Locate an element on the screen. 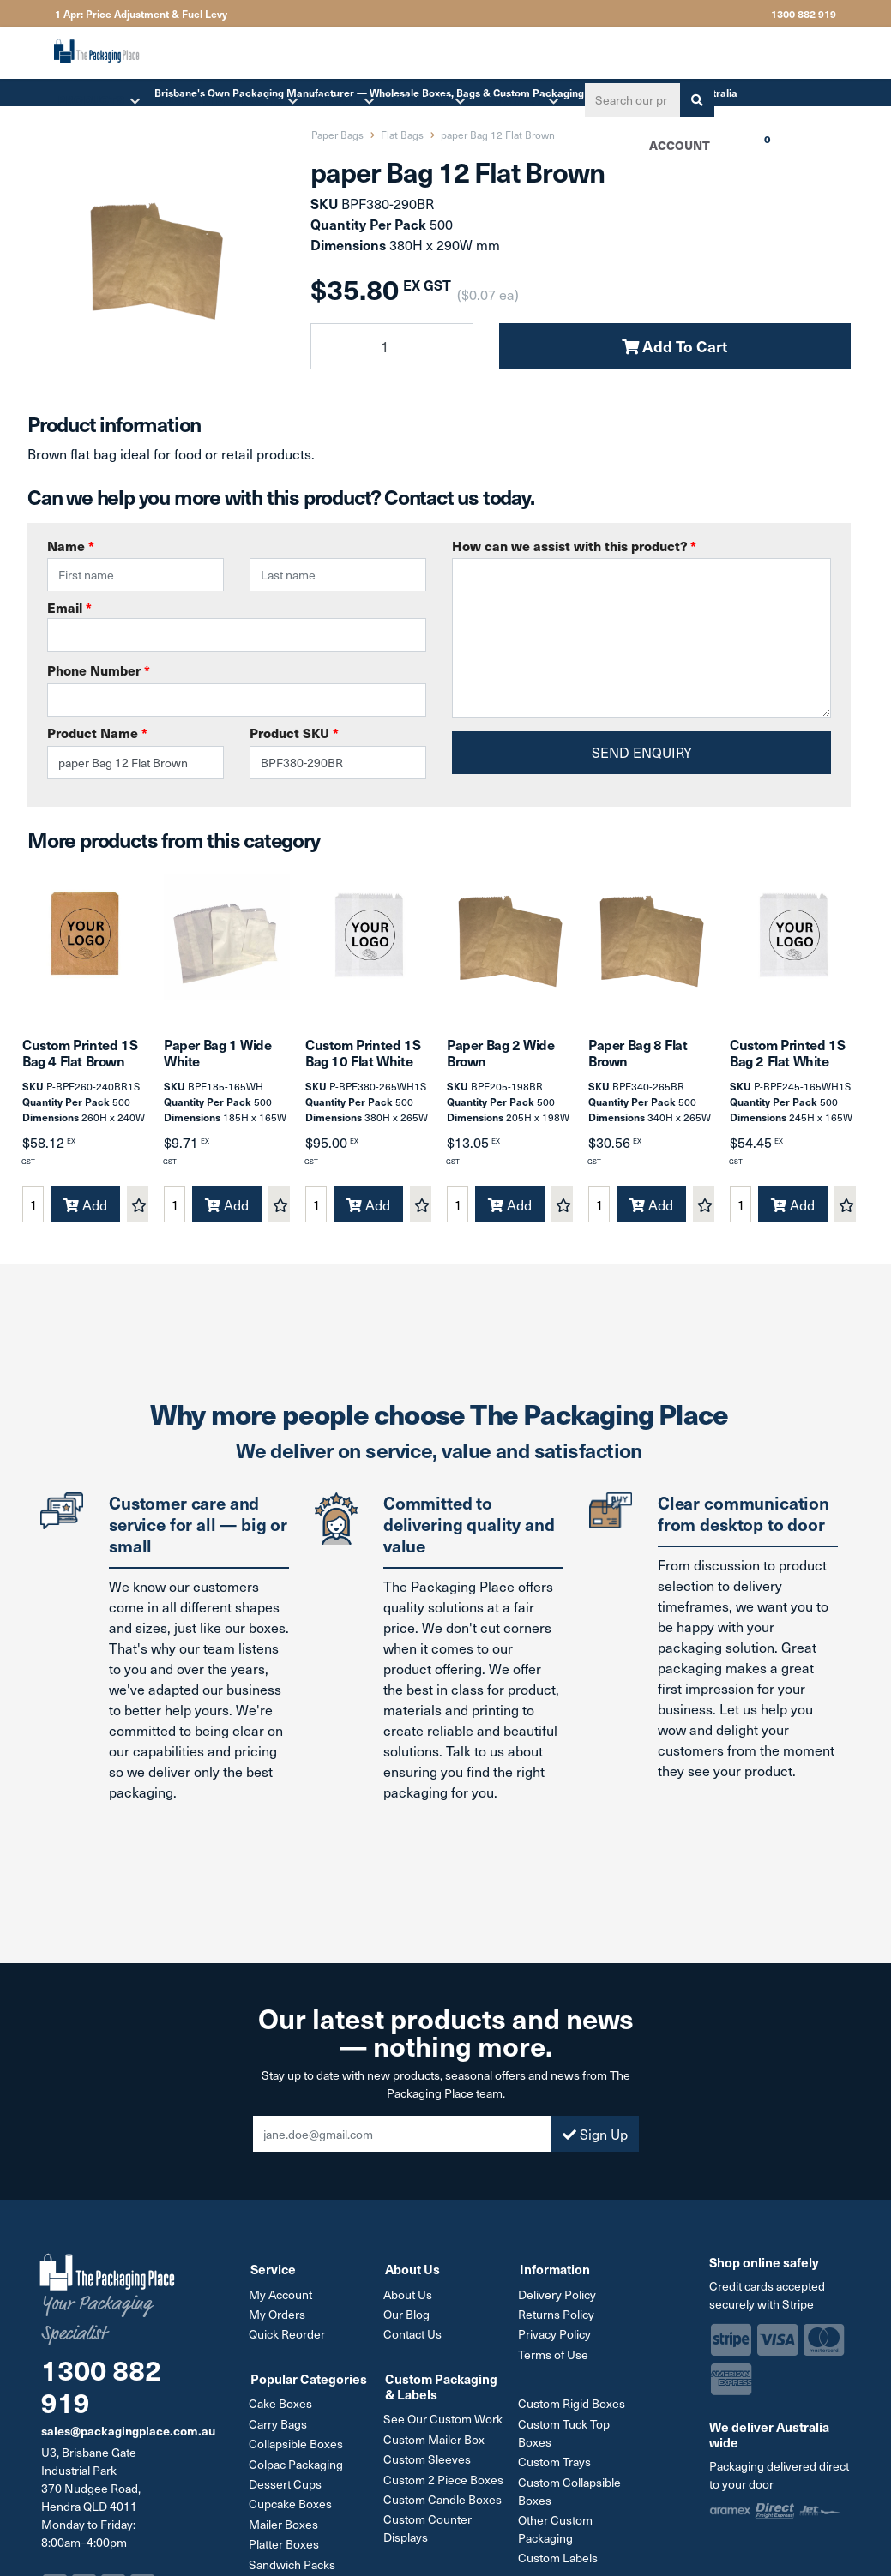 This screenshot has width=891, height=2576. Dessert Cups is located at coordinates (286, 2488).